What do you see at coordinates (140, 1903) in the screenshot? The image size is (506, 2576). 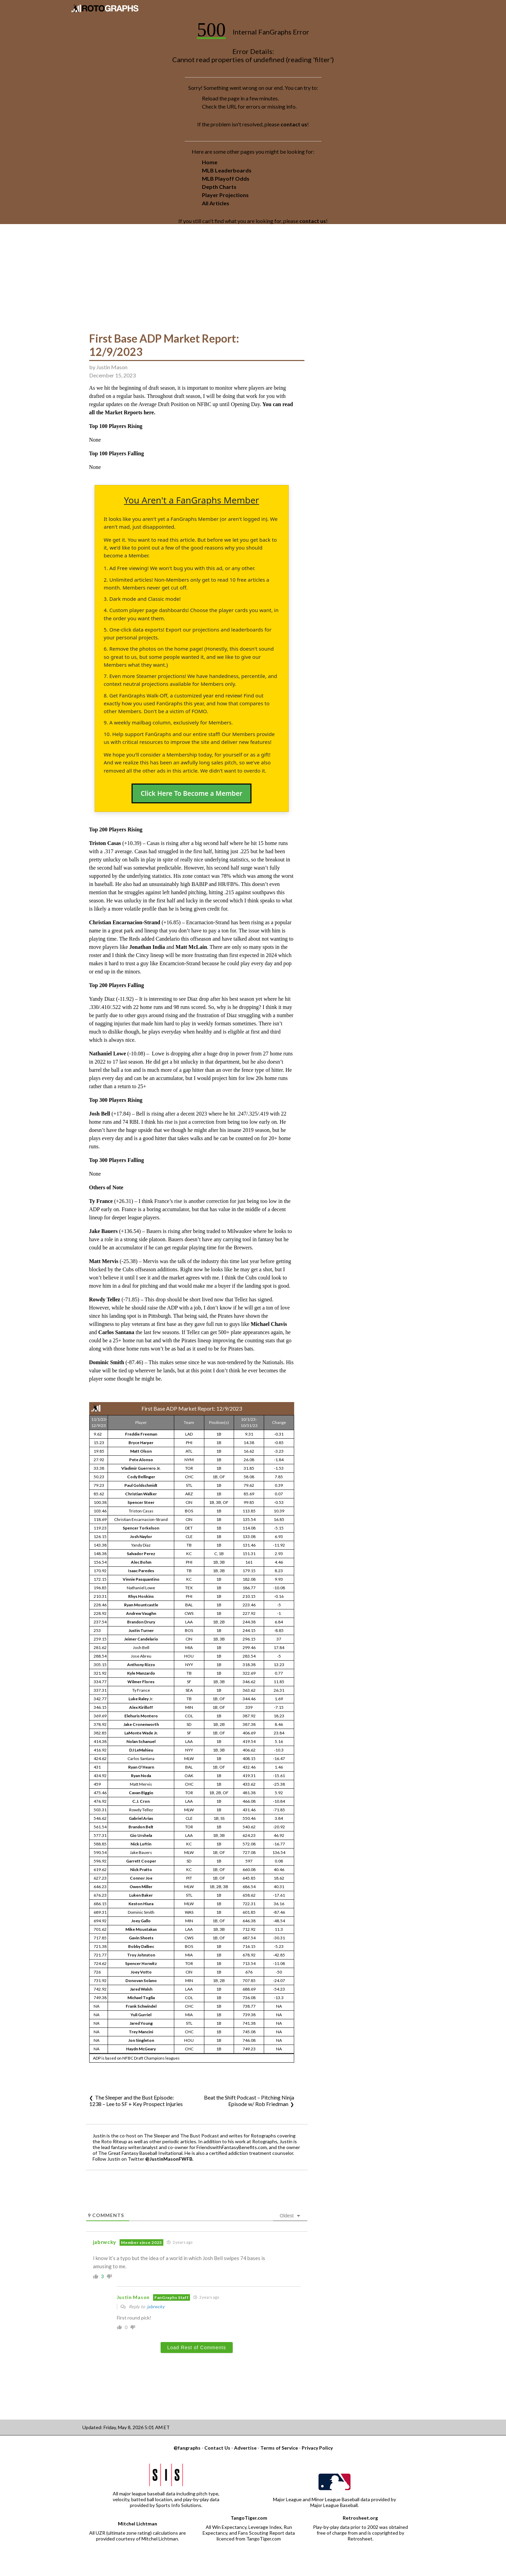 I see `Keston Hiura` at bounding box center [140, 1903].